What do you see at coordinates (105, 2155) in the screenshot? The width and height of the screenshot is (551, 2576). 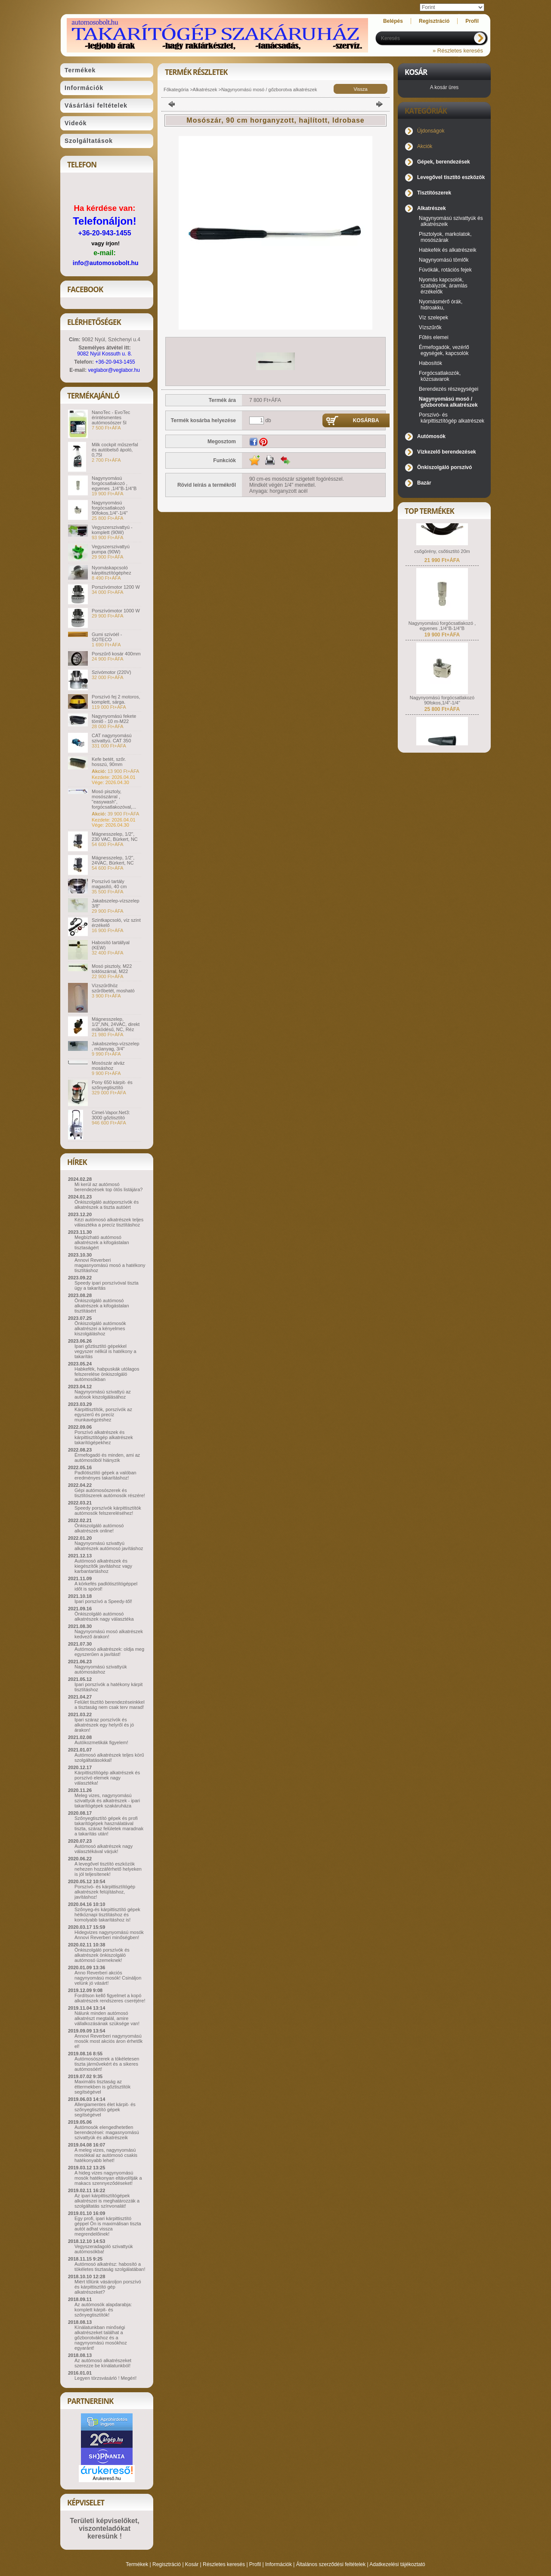 I see `A meleg vizes, nagynyomású mosókkal az autómosó csakis hatékonyabb lehet!` at bounding box center [105, 2155].